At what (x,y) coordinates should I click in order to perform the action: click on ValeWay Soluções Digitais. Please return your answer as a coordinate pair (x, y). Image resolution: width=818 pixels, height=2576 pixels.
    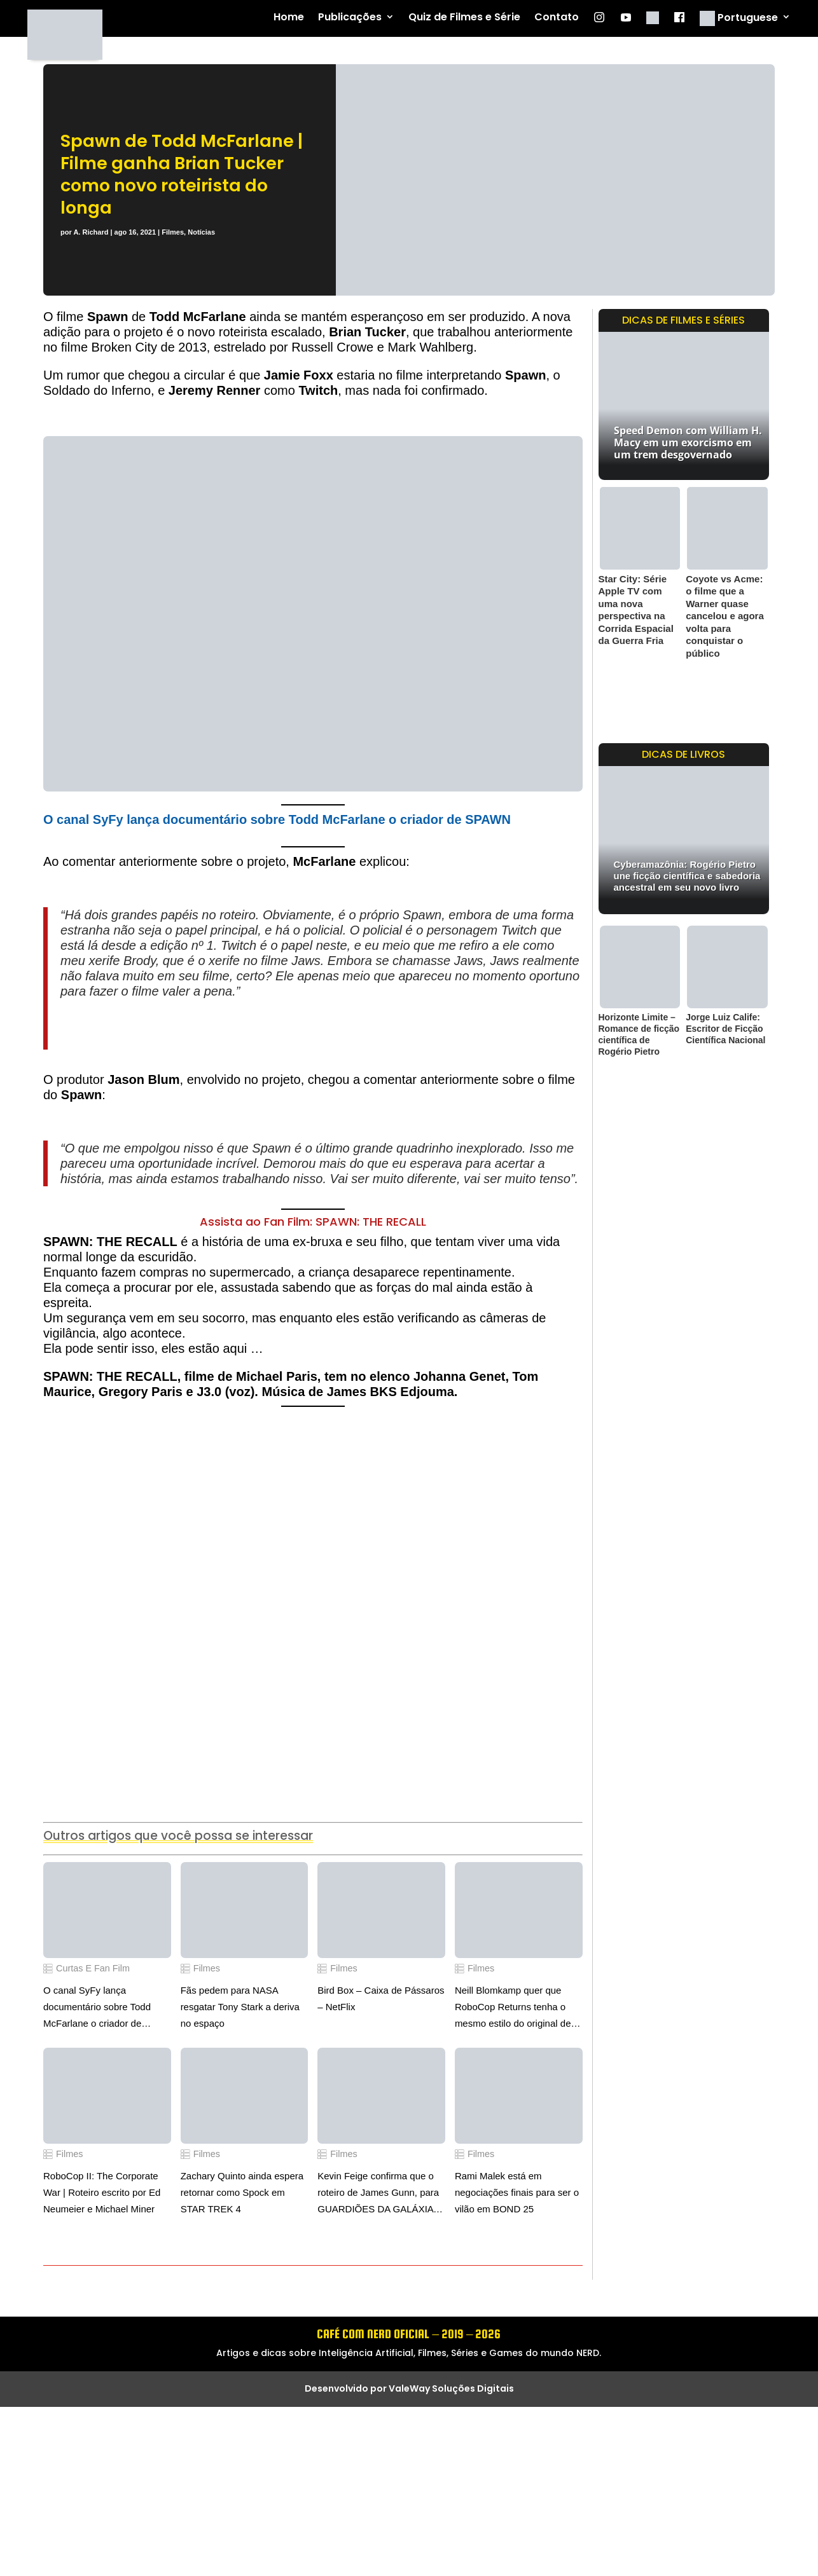
    Looking at the image, I should click on (451, 2388).